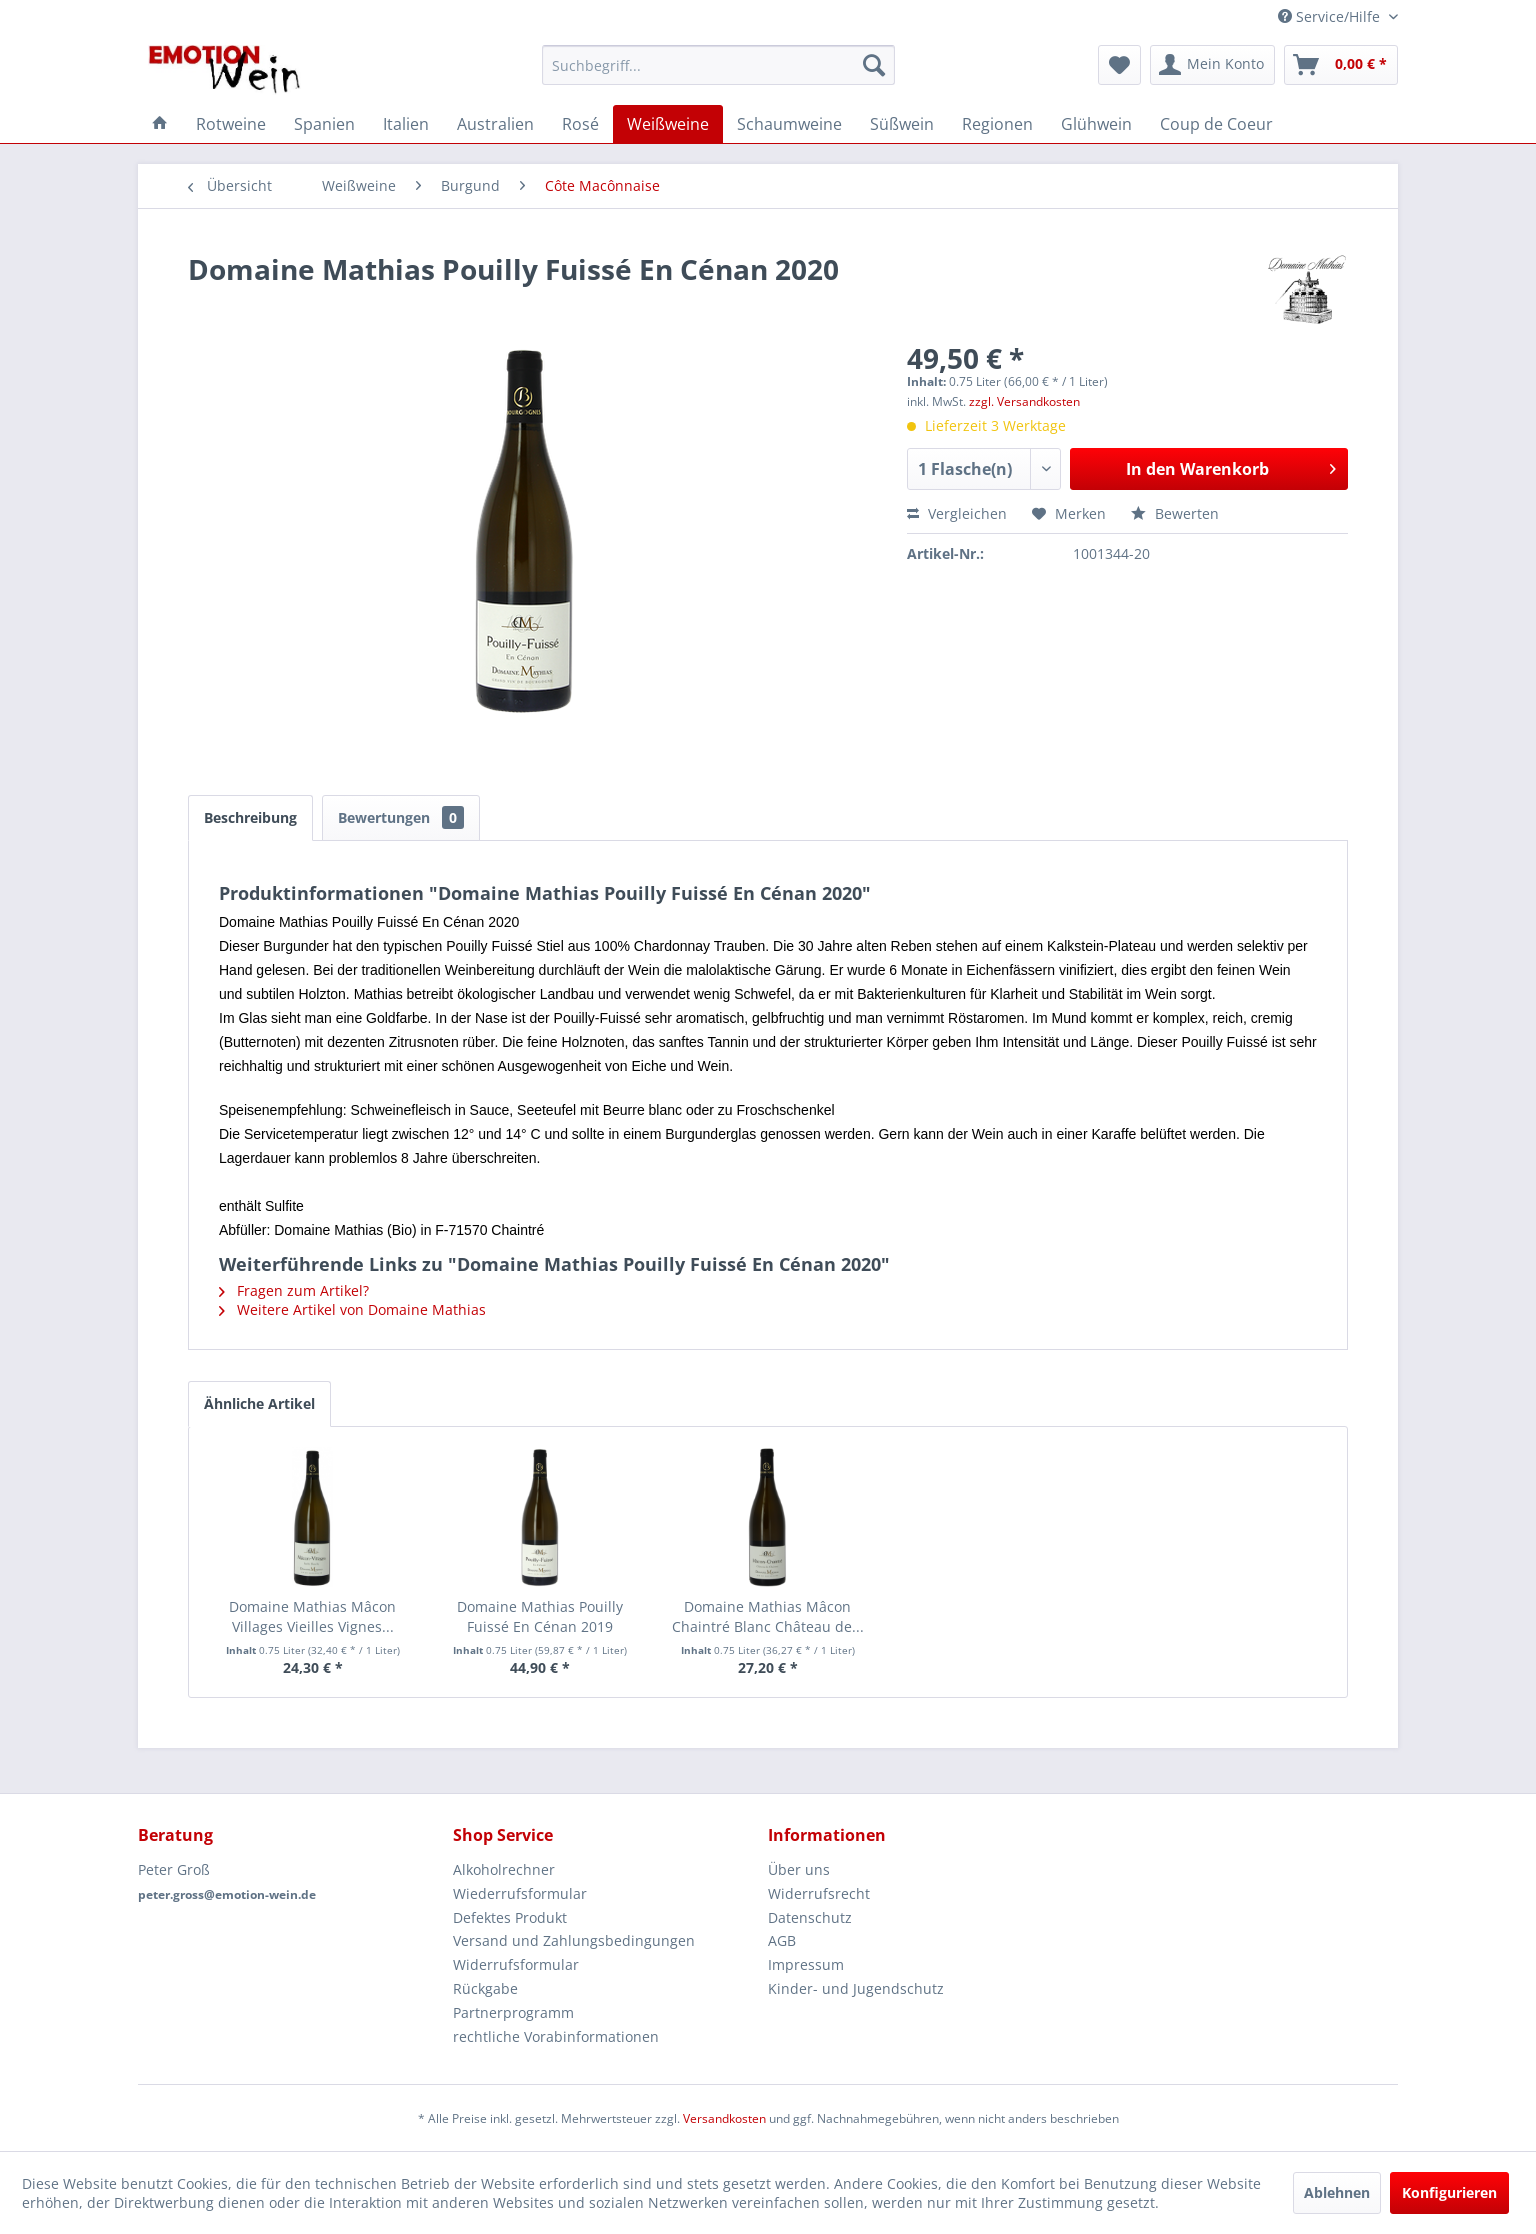 Image resolution: width=1536 pixels, height=2234 pixels. What do you see at coordinates (1212, 65) in the screenshot?
I see `[Mein Konto]` at bounding box center [1212, 65].